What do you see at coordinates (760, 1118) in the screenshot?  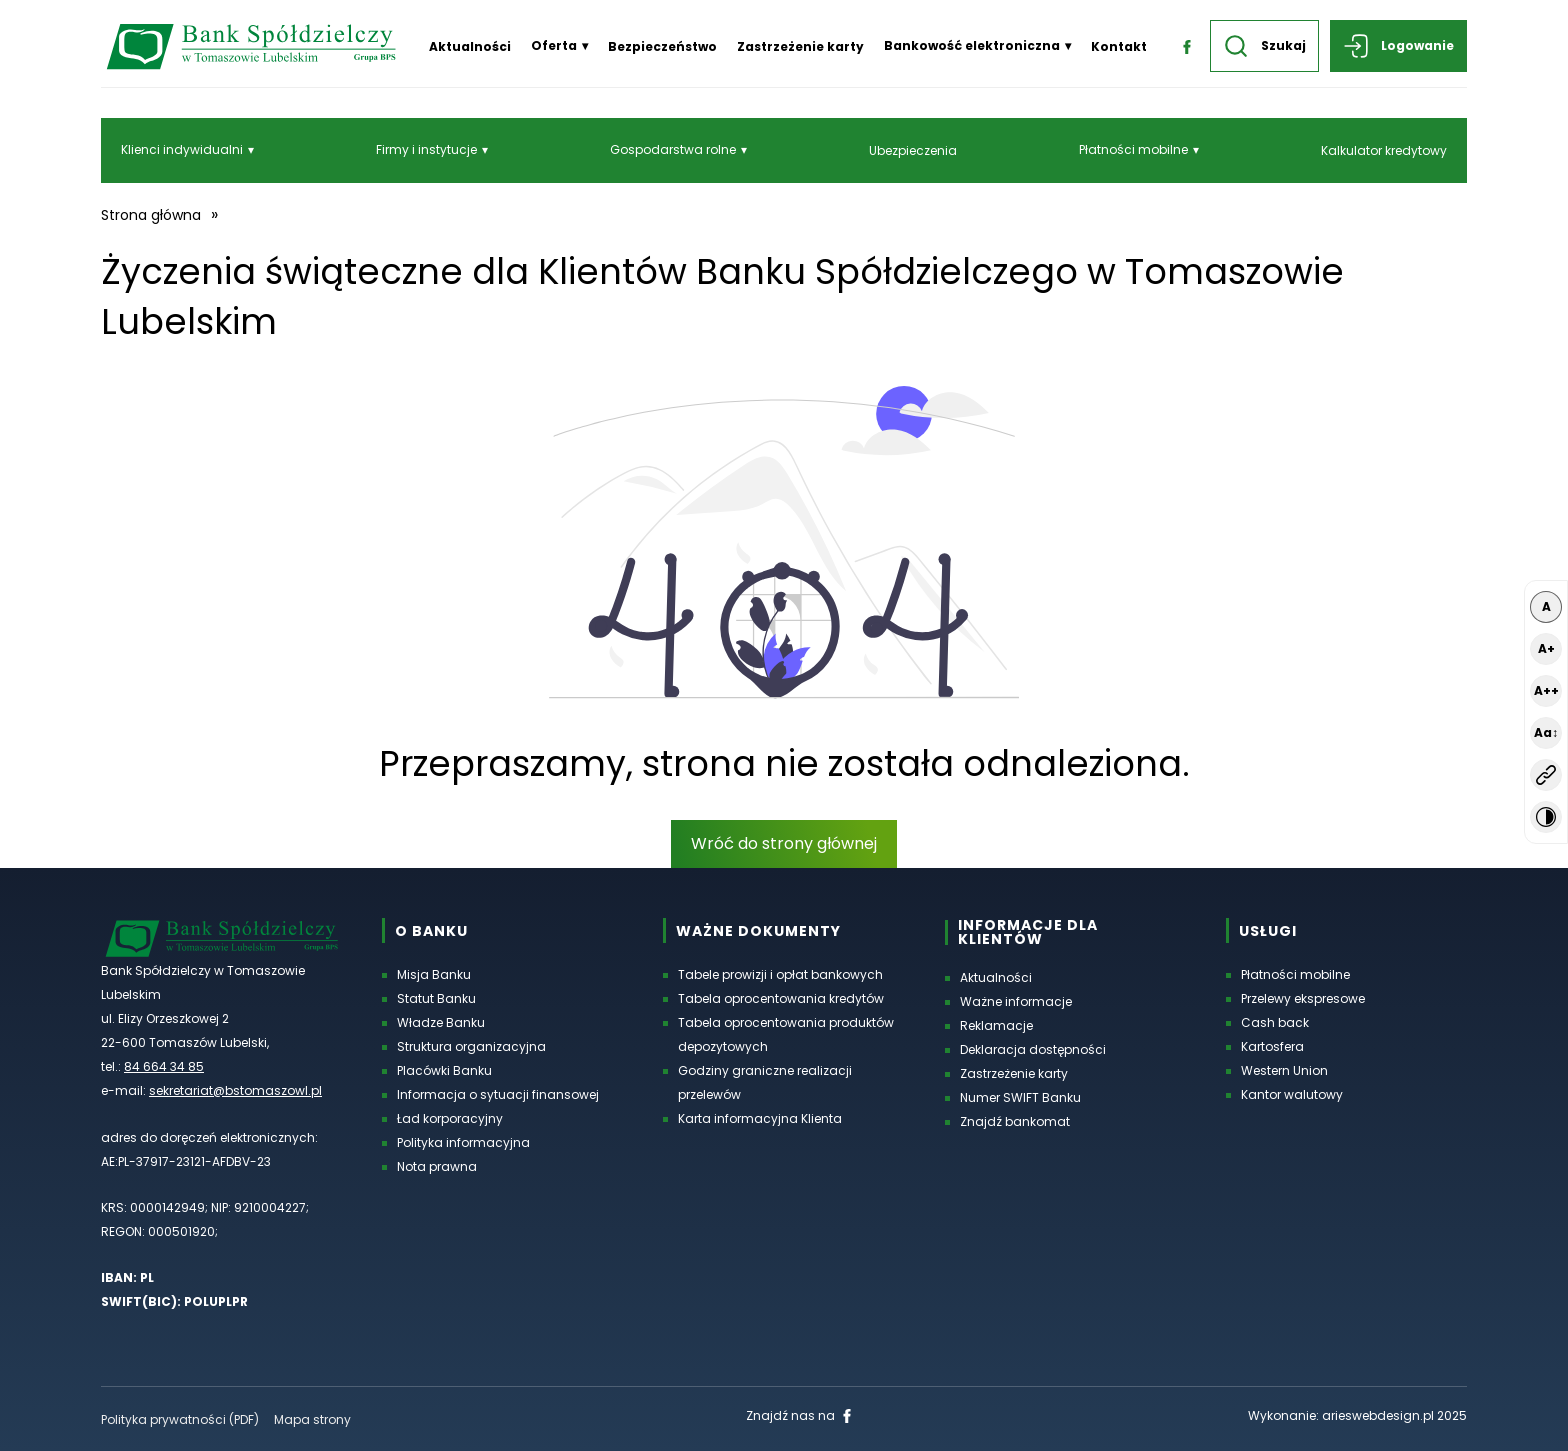 I see `Karta informacyjna Klienta` at bounding box center [760, 1118].